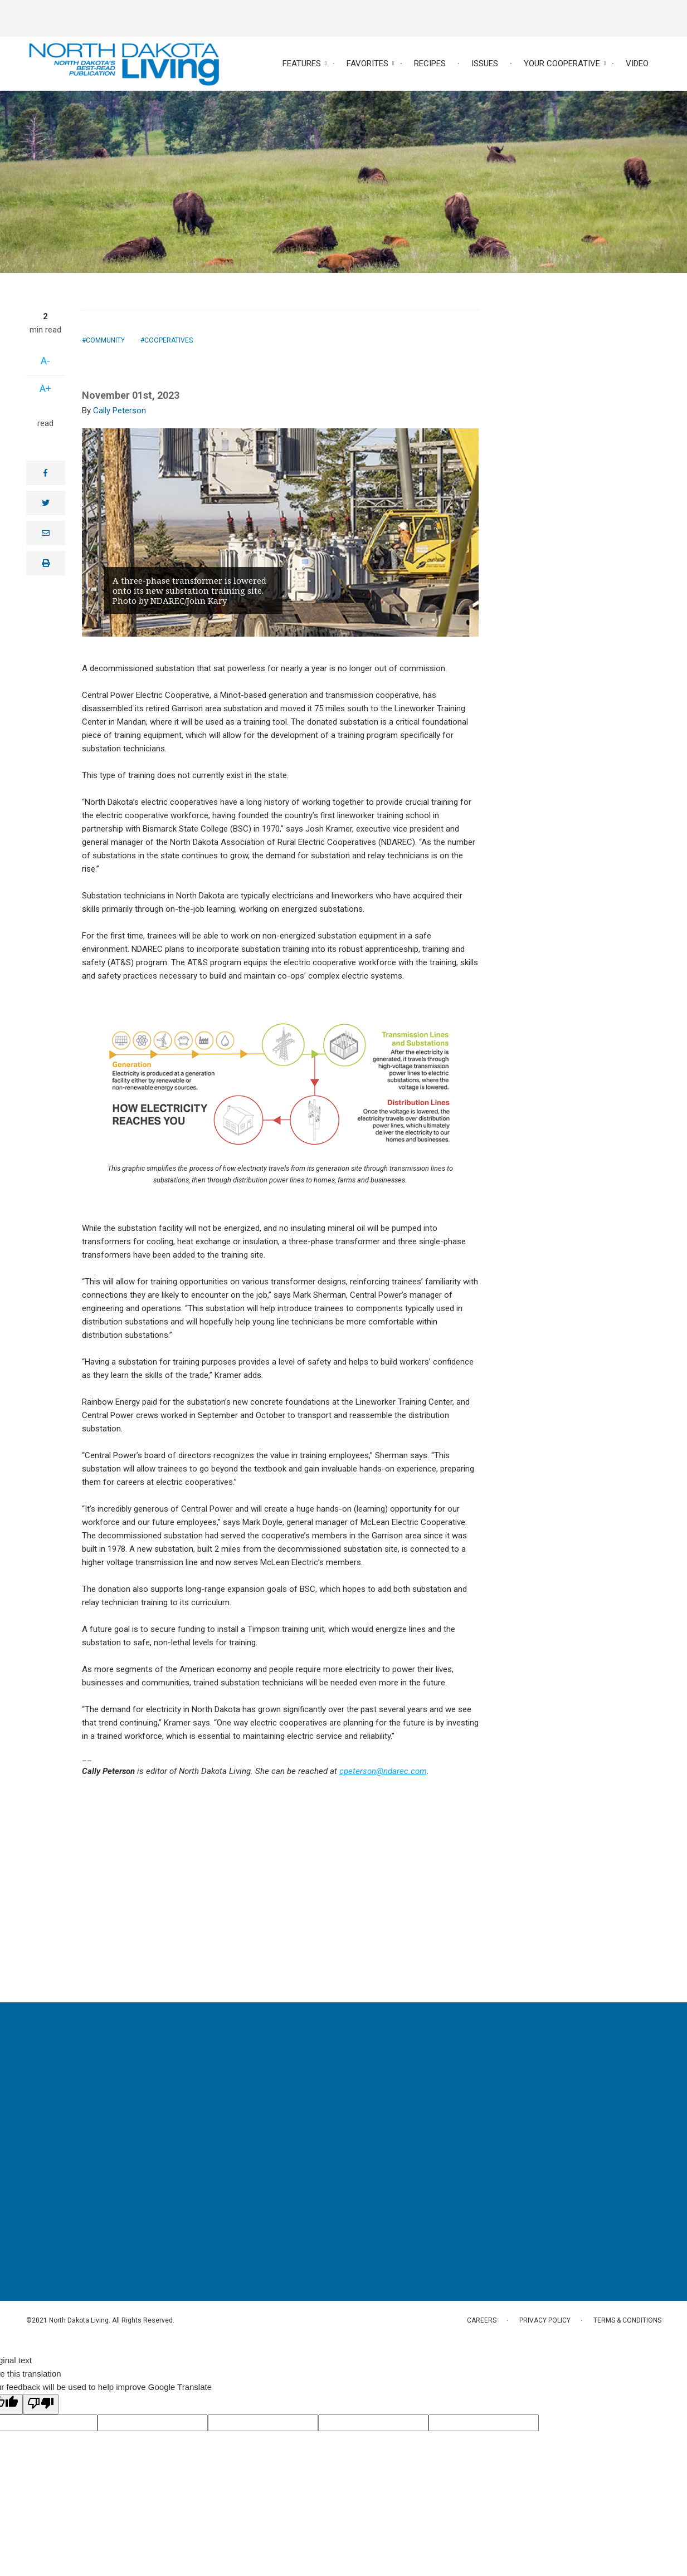 This screenshot has height=2576, width=687. What do you see at coordinates (627, 2320) in the screenshot?
I see `Terms & Conditions` at bounding box center [627, 2320].